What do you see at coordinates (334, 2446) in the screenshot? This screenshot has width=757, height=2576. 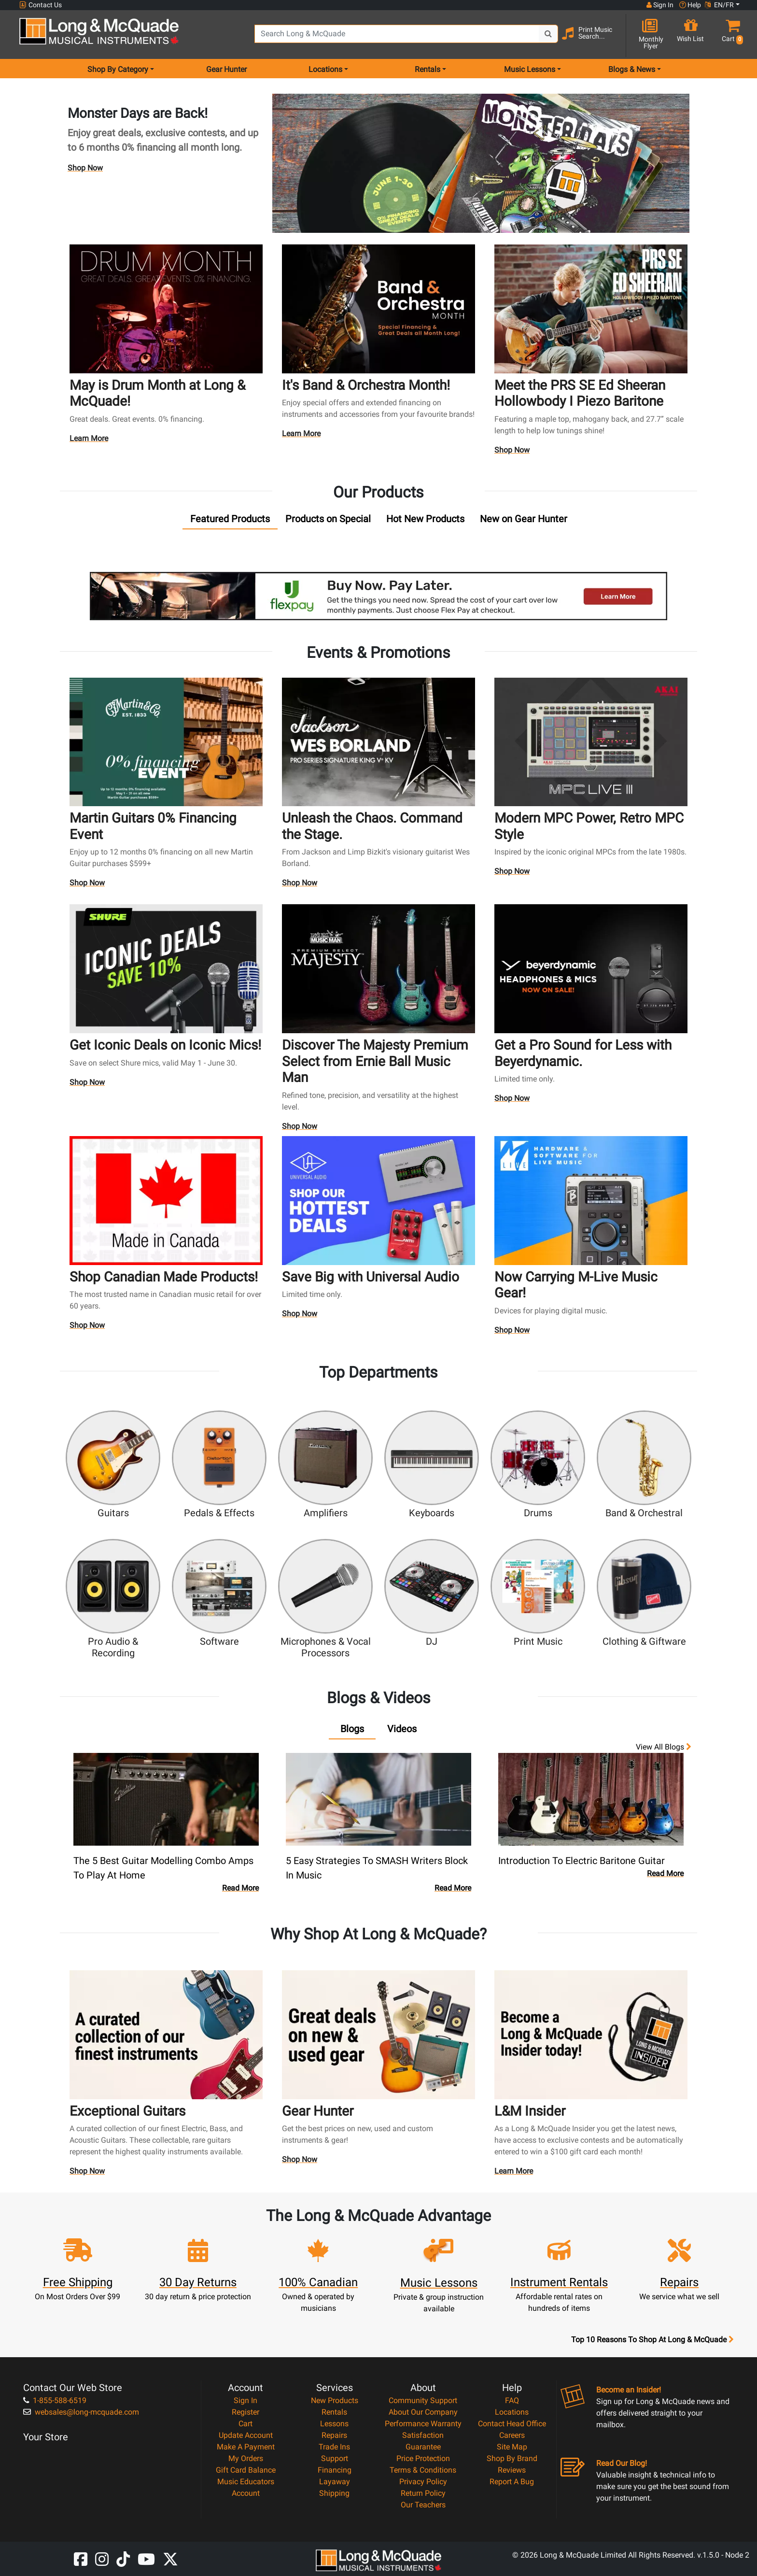 I see `Trade Ins` at bounding box center [334, 2446].